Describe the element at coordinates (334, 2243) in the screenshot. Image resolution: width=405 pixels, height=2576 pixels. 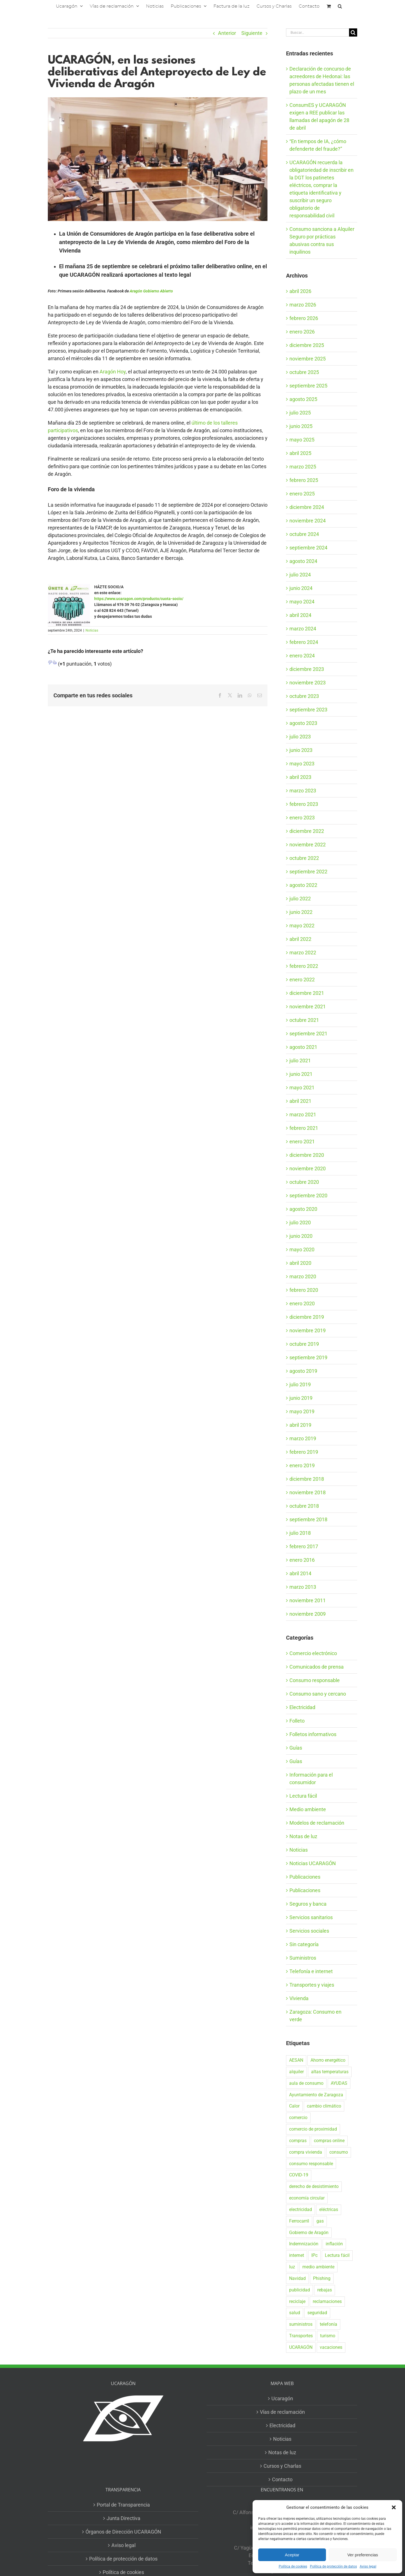
I see `inflación [inflación (21 elementos)]` at that location.